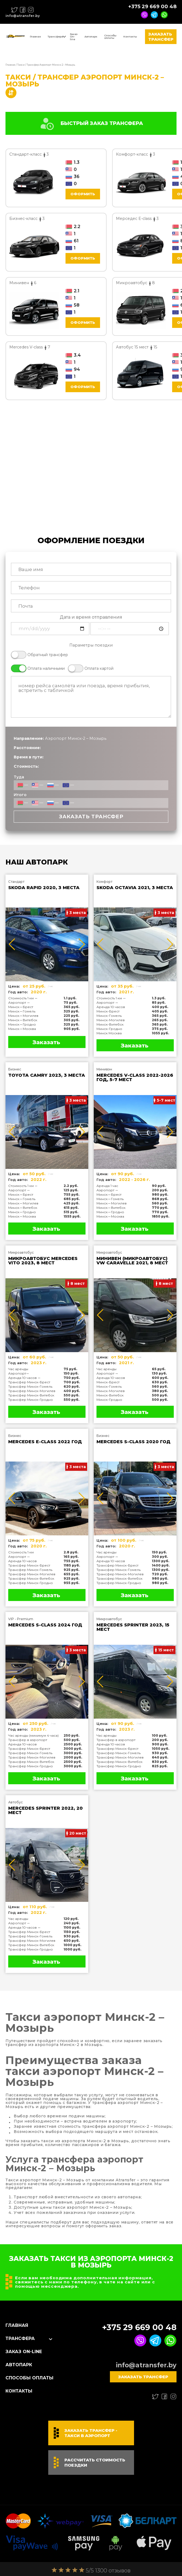 Image resolution: width=182 pixels, height=2576 pixels. Describe the element at coordinates (21, 1011) in the screenshot. I see `Минск↔Гомель` at that location.